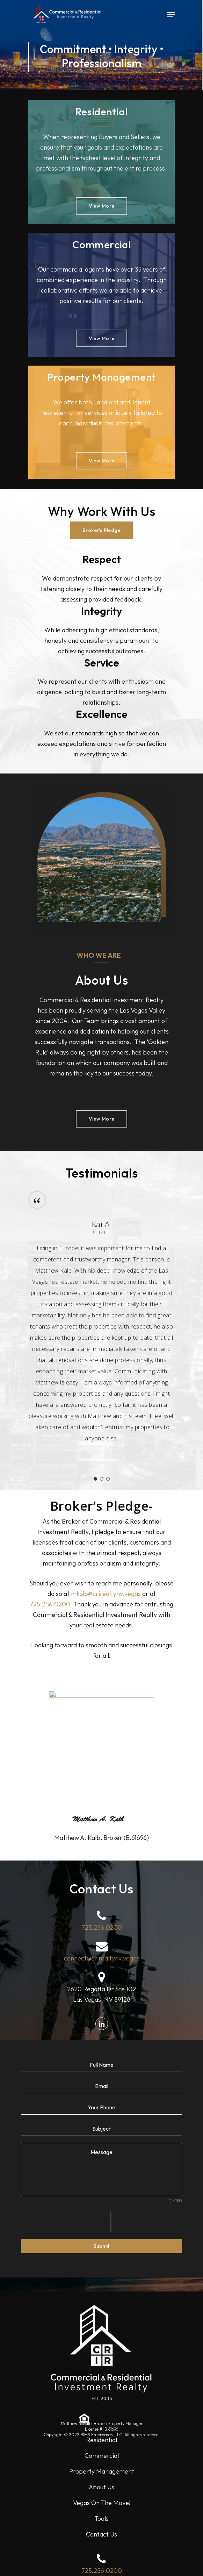  I want to click on [presentation], so click(65, 2212).